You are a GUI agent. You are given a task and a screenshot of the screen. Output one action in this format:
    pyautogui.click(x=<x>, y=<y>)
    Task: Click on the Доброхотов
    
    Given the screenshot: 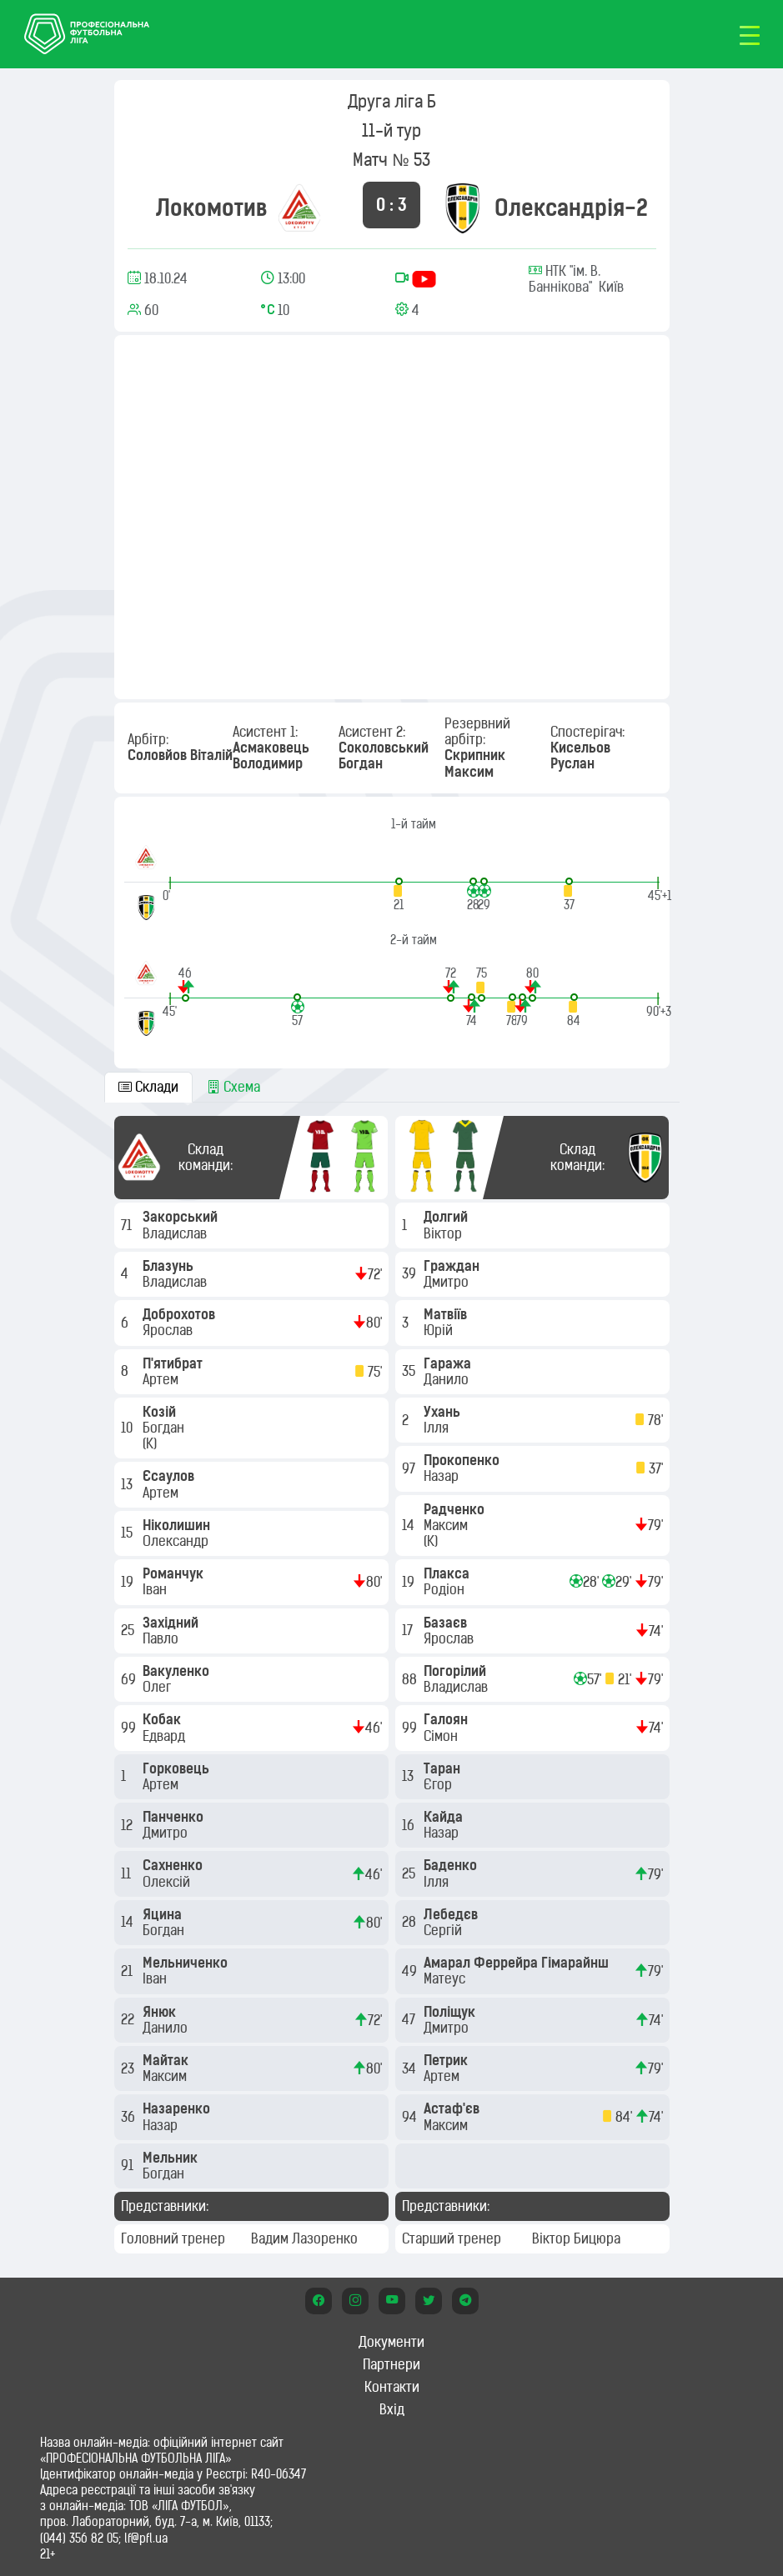 What is the action you would take?
    pyautogui.click(x=180, y=1314)
    